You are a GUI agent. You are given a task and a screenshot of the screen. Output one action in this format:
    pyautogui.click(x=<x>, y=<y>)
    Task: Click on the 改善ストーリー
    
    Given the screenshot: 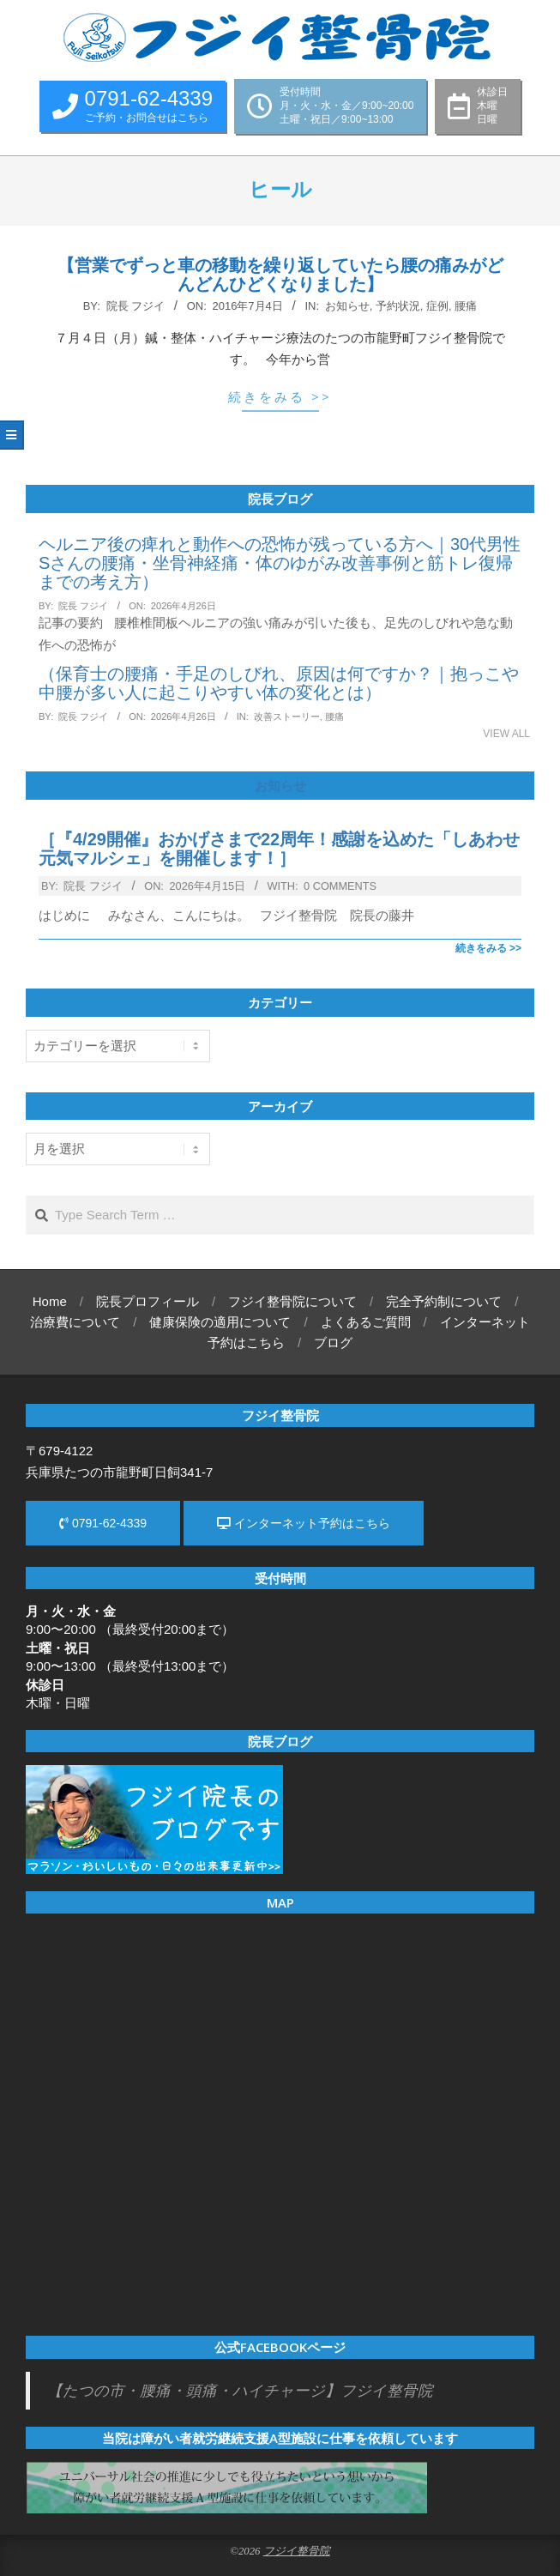 What is the action you would take?
    pyautogui.click(x=287, y=716)
    